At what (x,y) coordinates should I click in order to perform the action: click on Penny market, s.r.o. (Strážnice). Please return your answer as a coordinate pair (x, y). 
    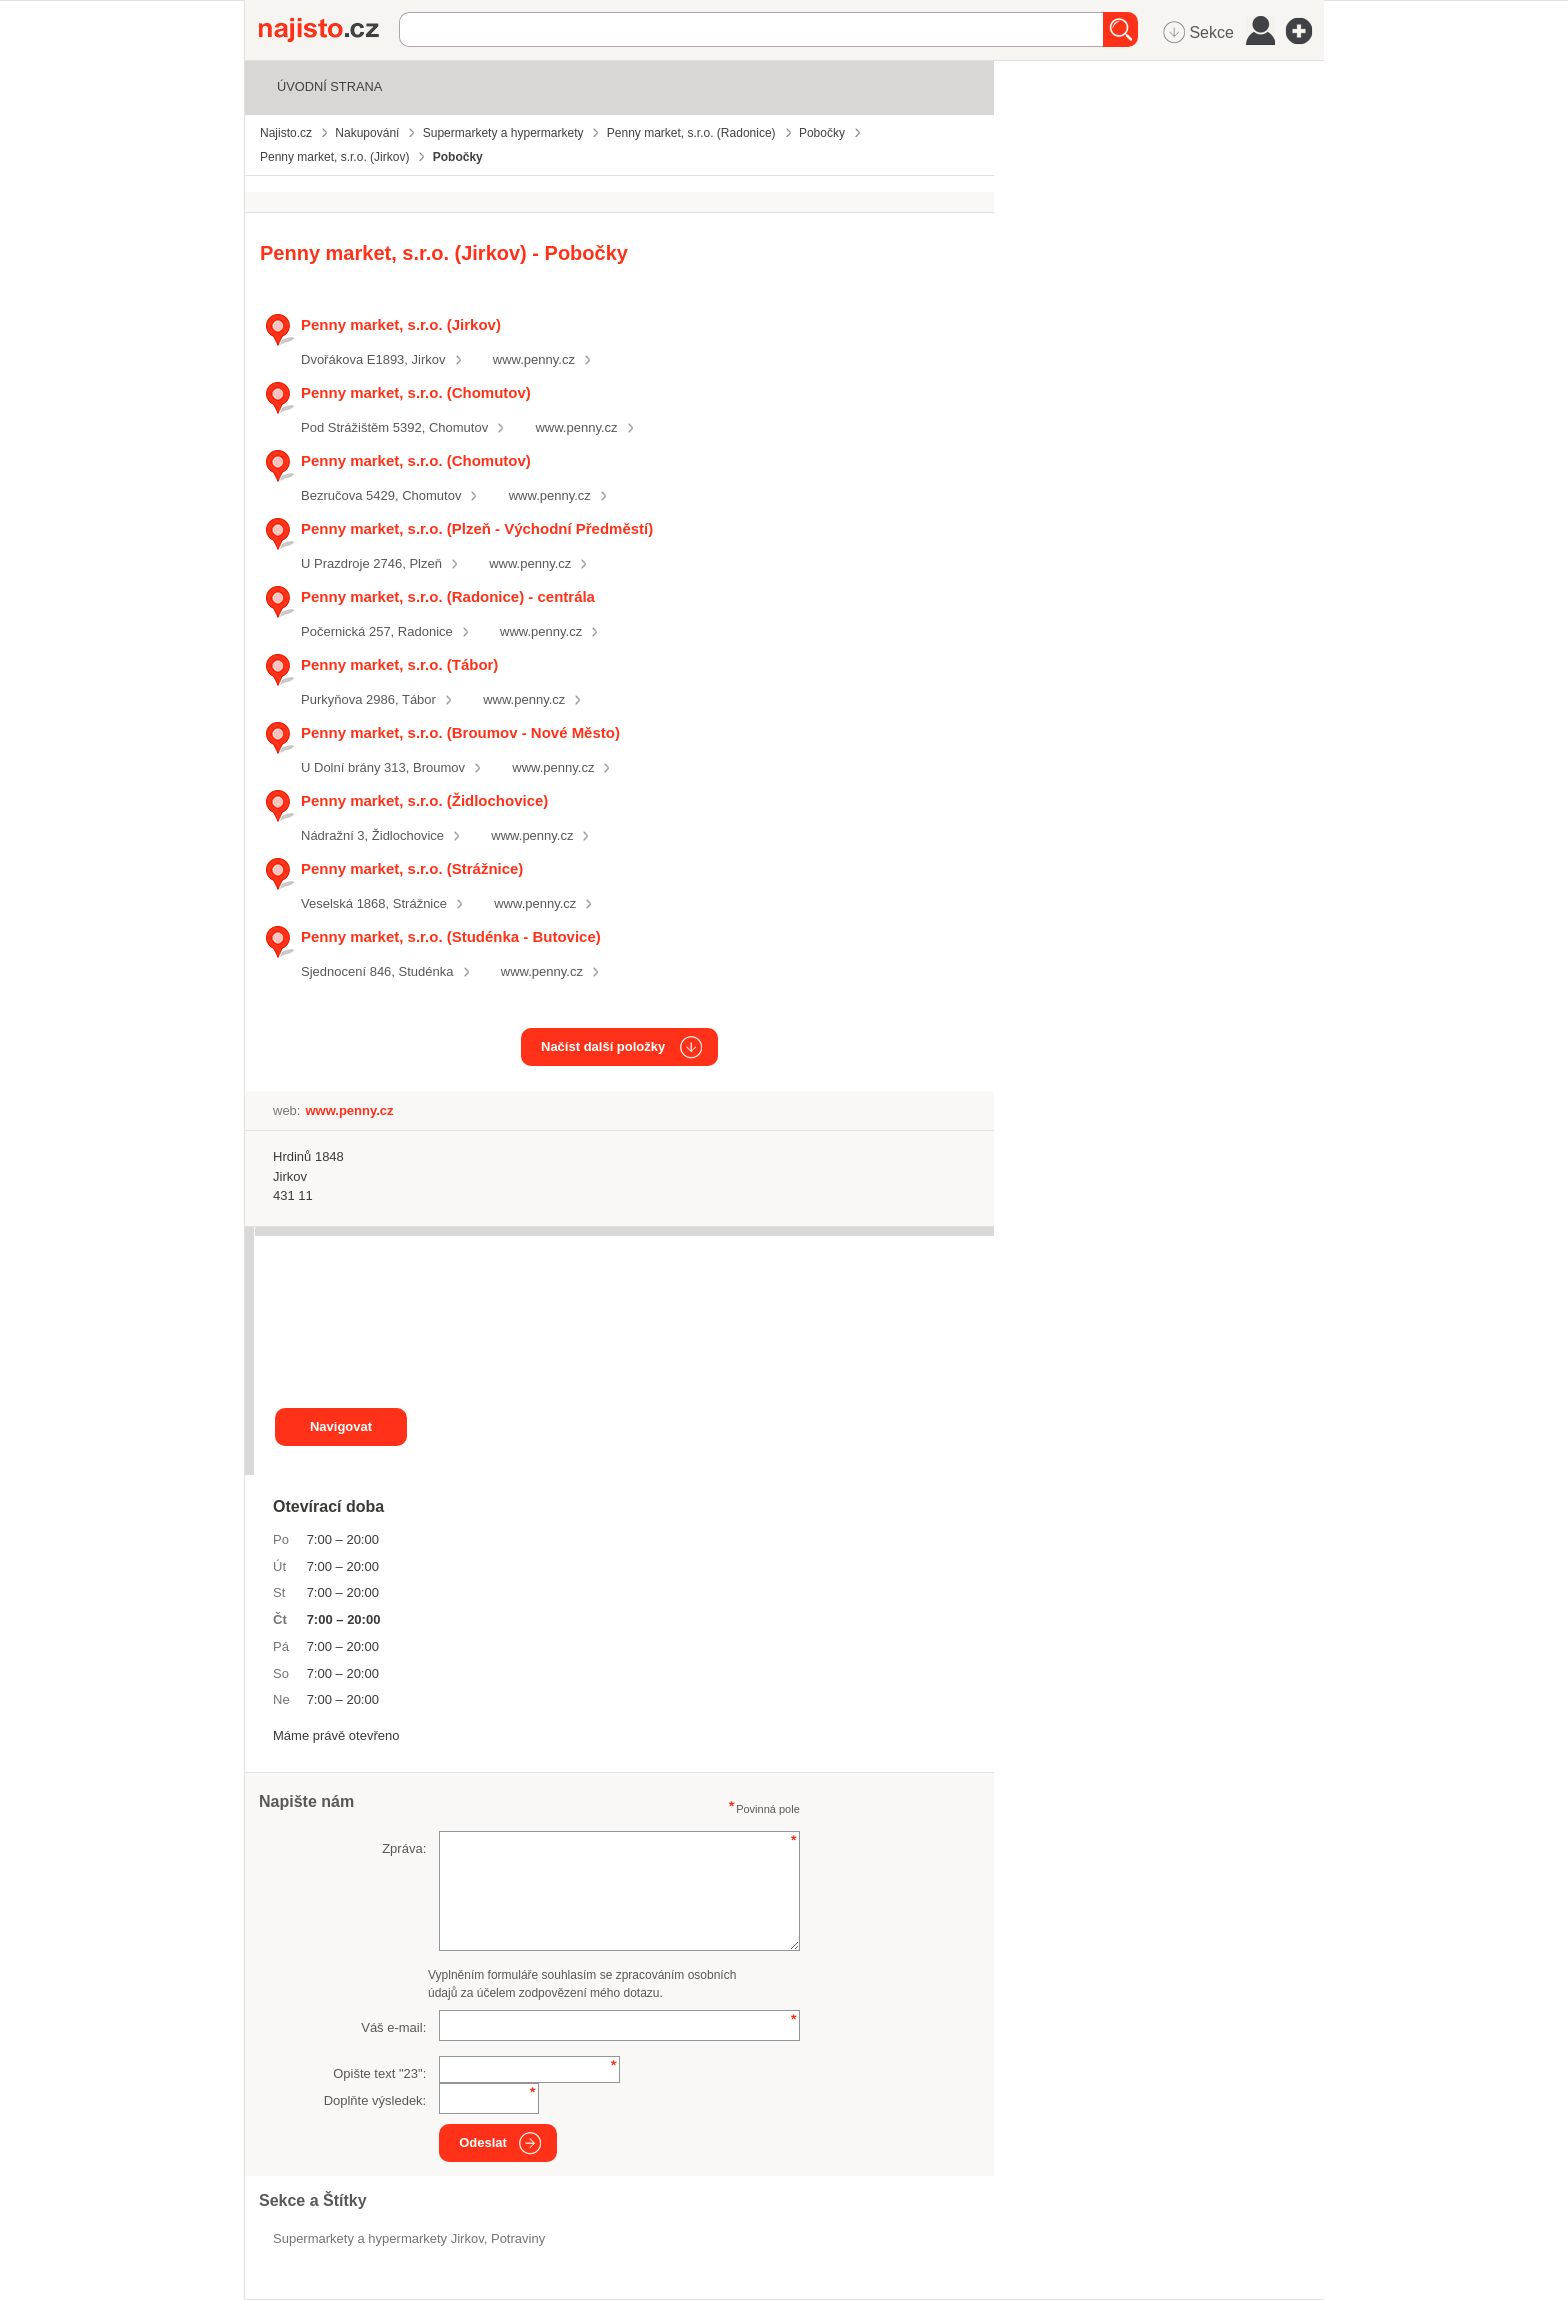
    Looking at the image, I should click on (412, 868).